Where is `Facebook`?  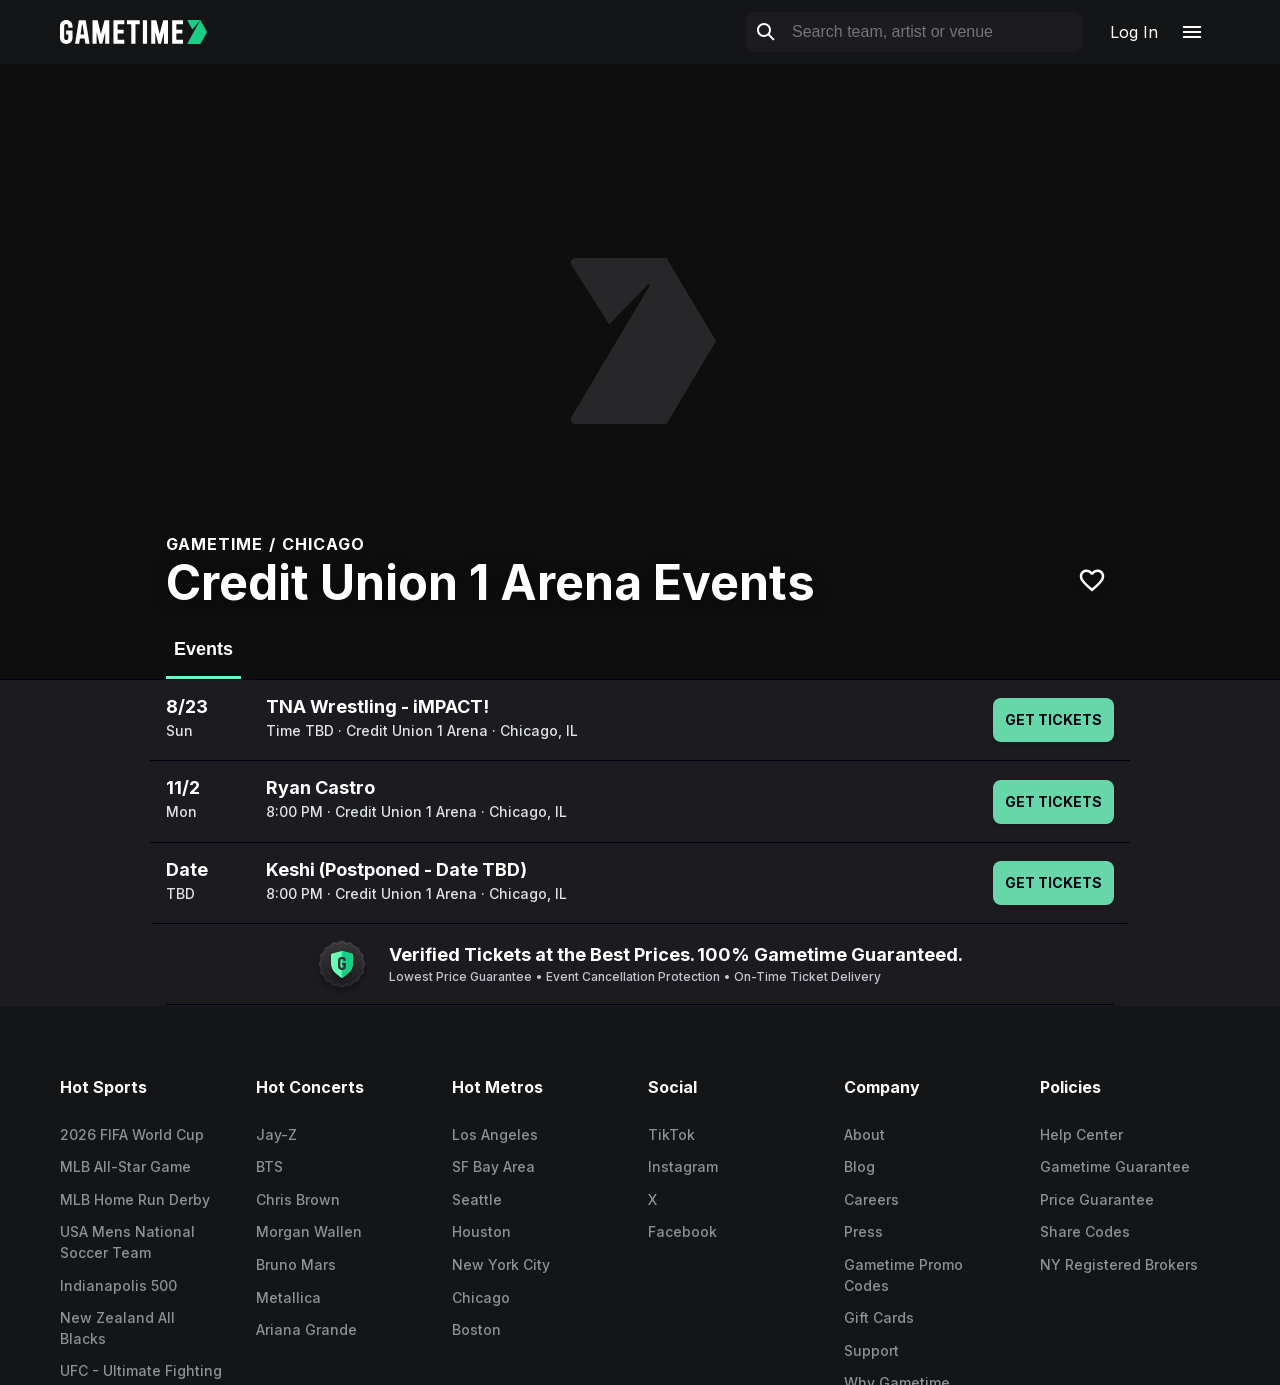
Facebook is located at coordinates (682, 1231).